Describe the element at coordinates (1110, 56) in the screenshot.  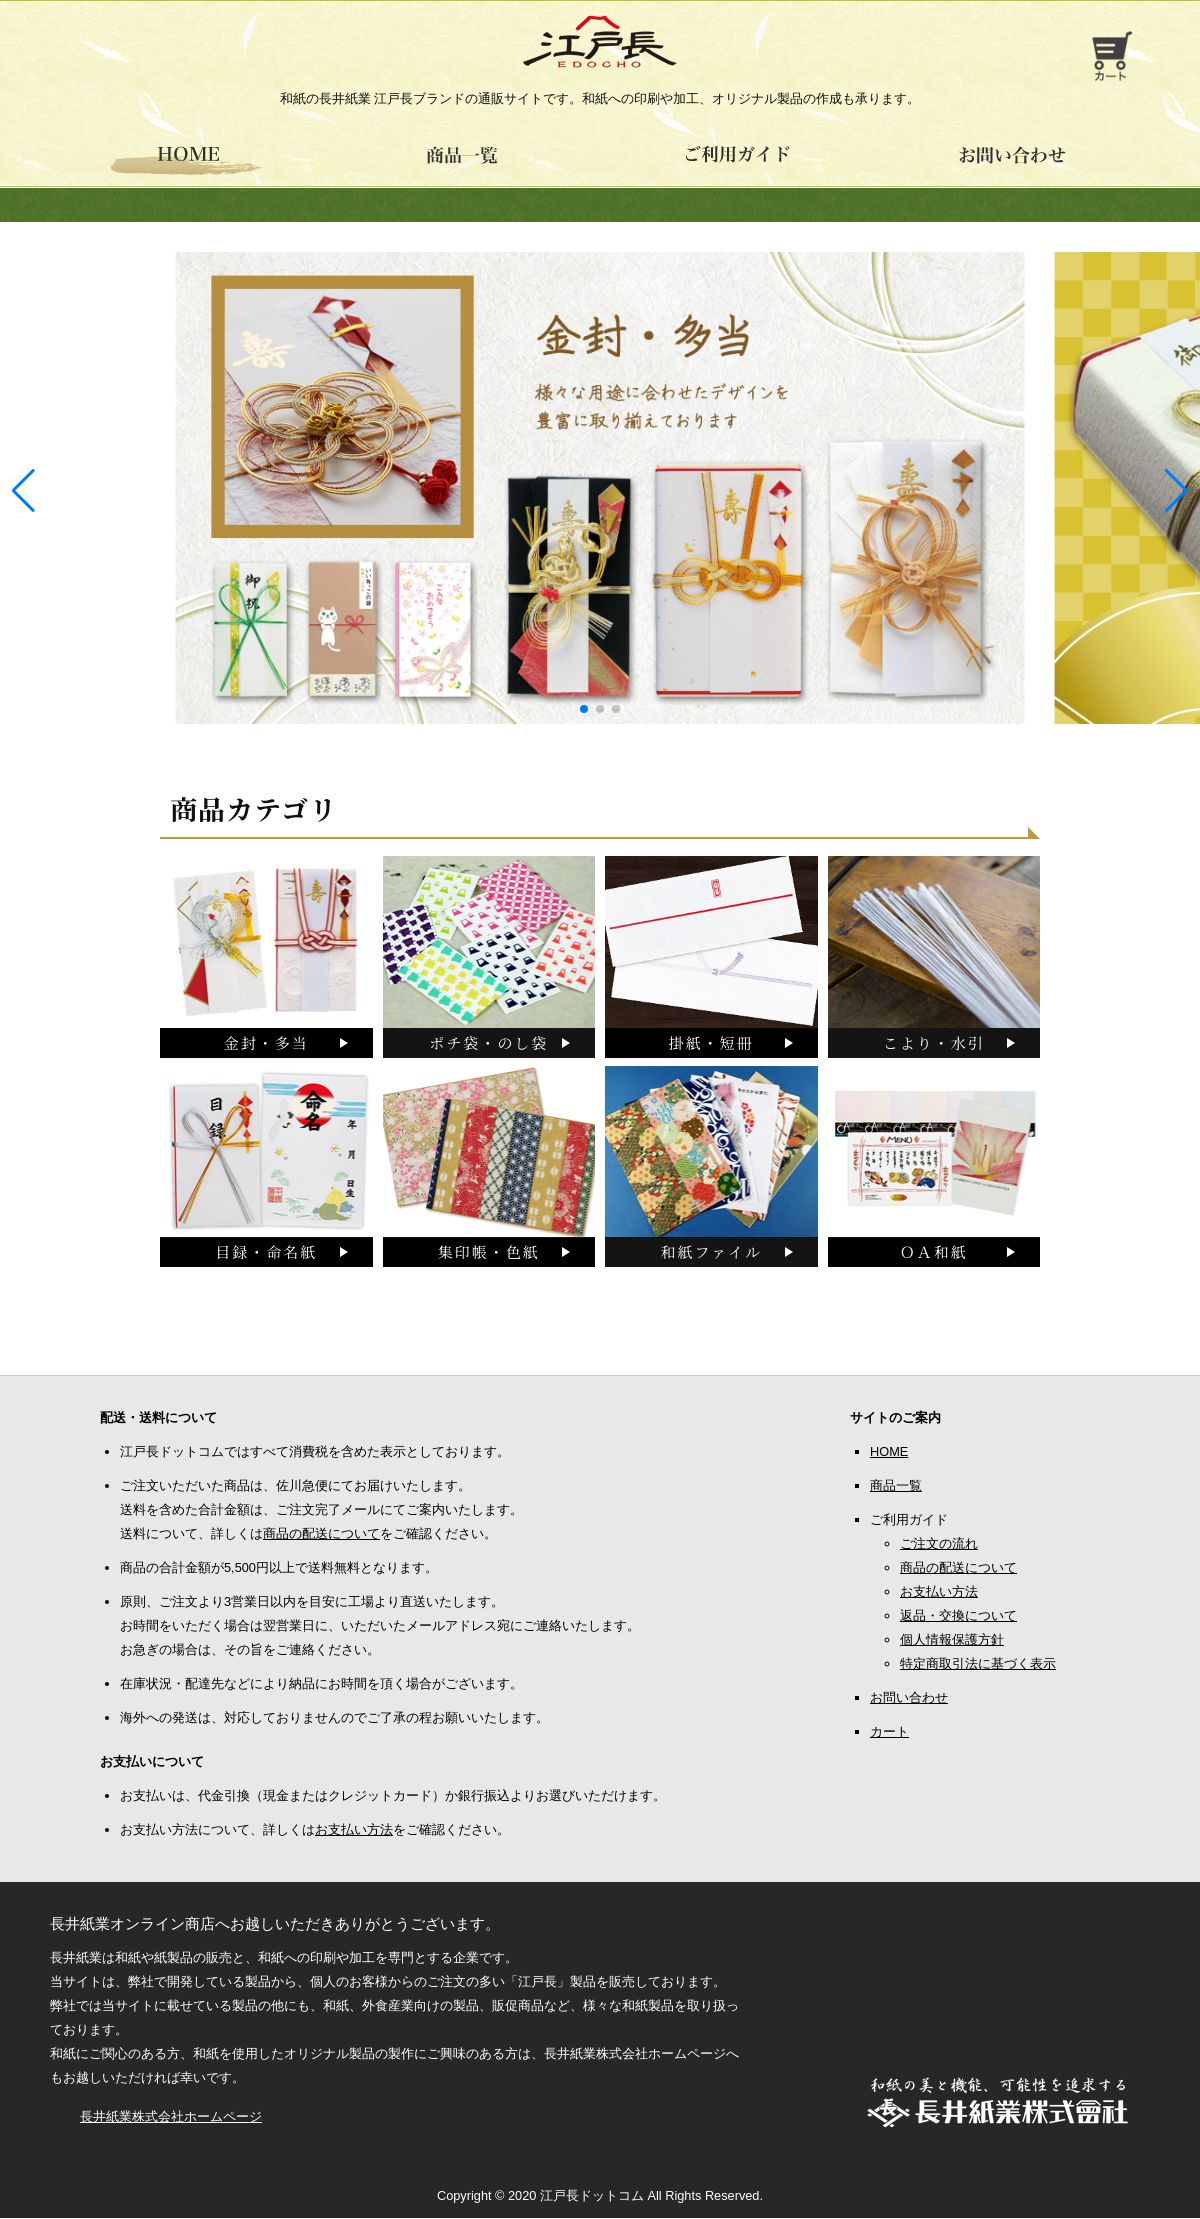
I see `お買い物カゴ` at that location.